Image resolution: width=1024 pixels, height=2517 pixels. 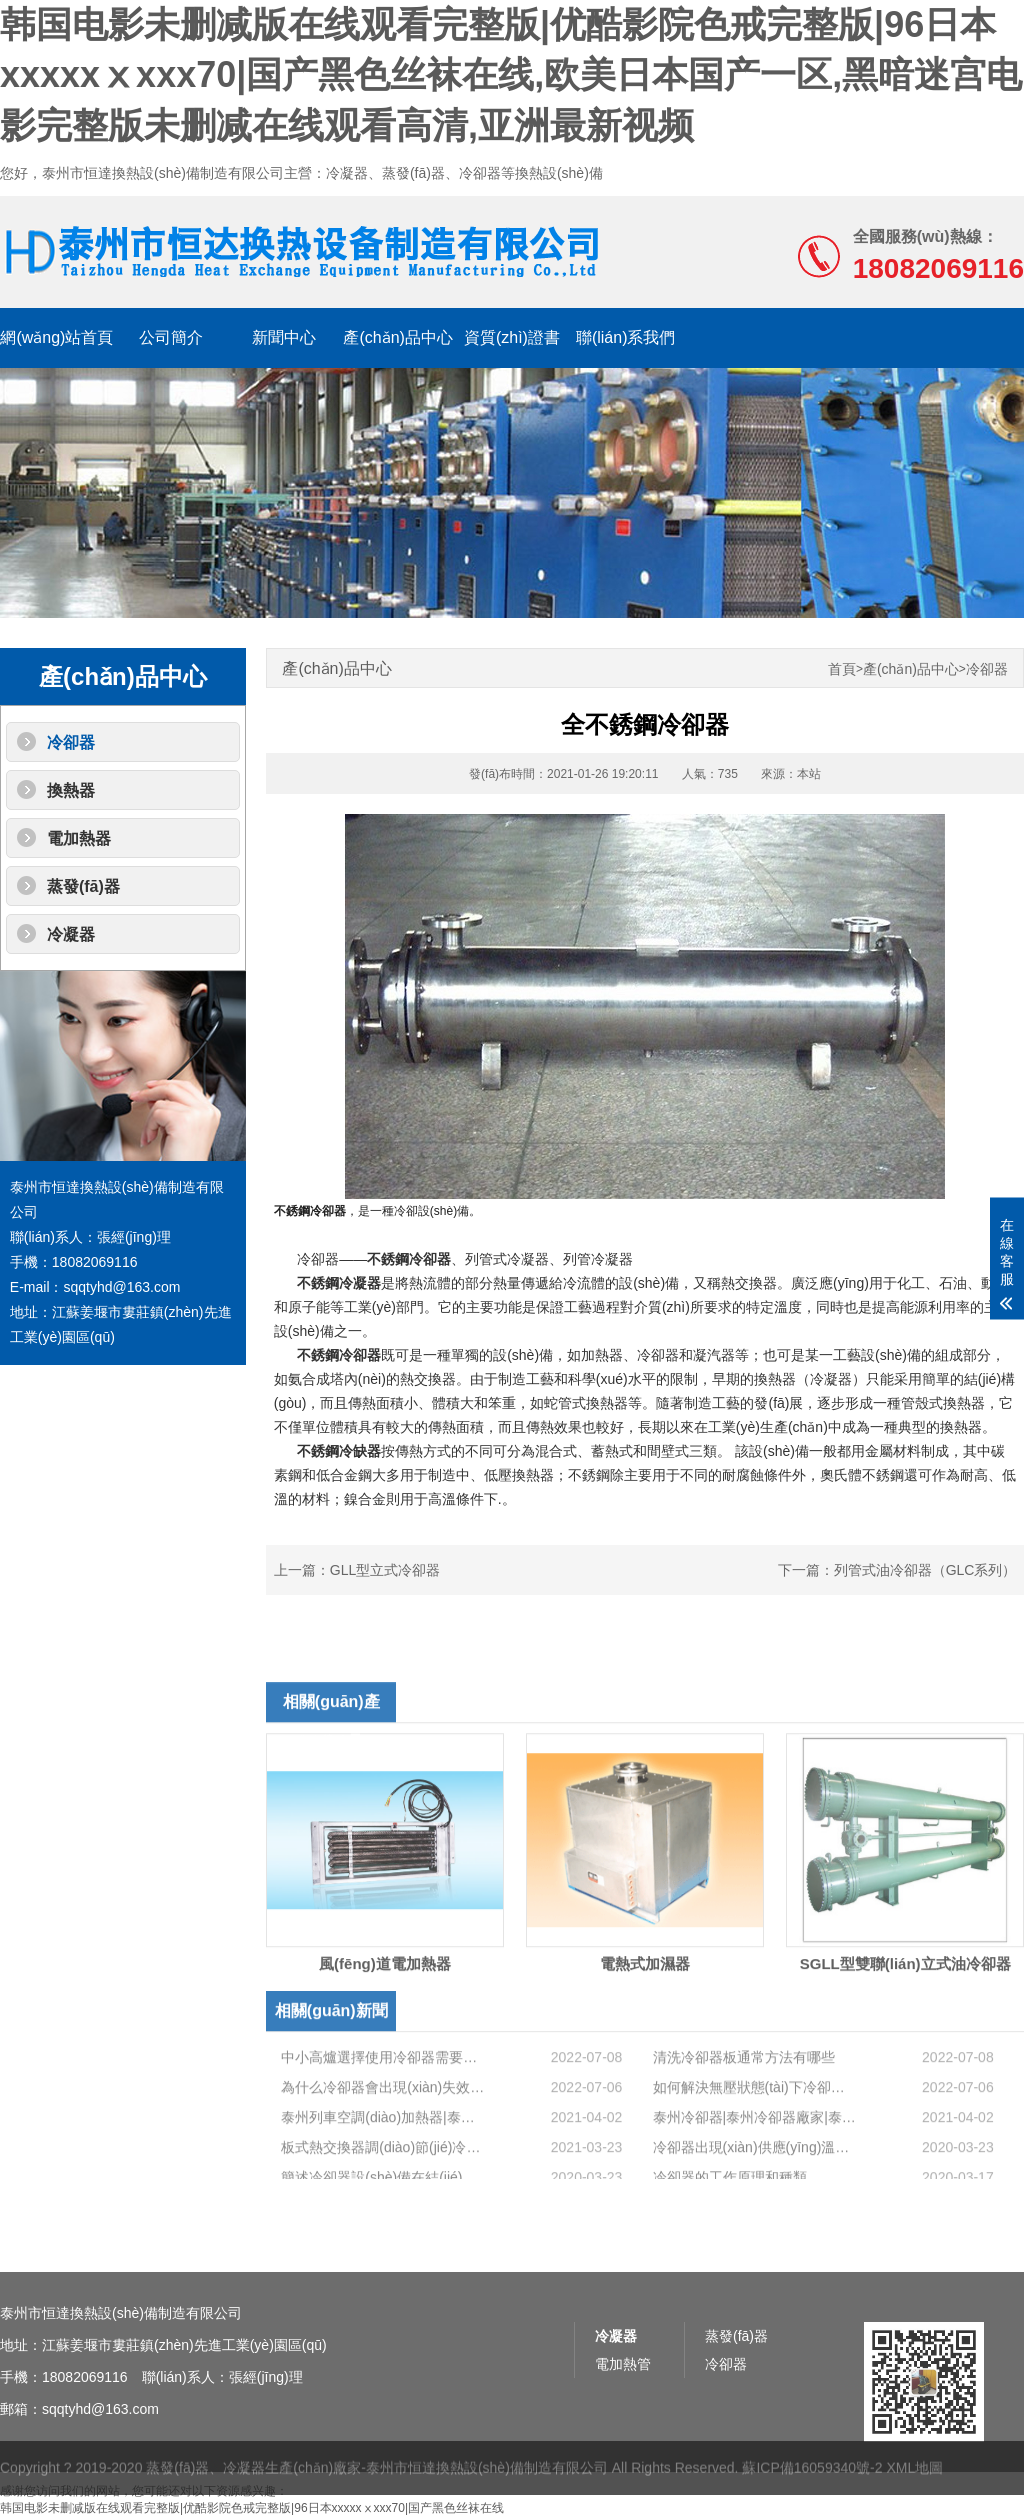 I want to click on 新聞中心, so click(x=284, y=337).